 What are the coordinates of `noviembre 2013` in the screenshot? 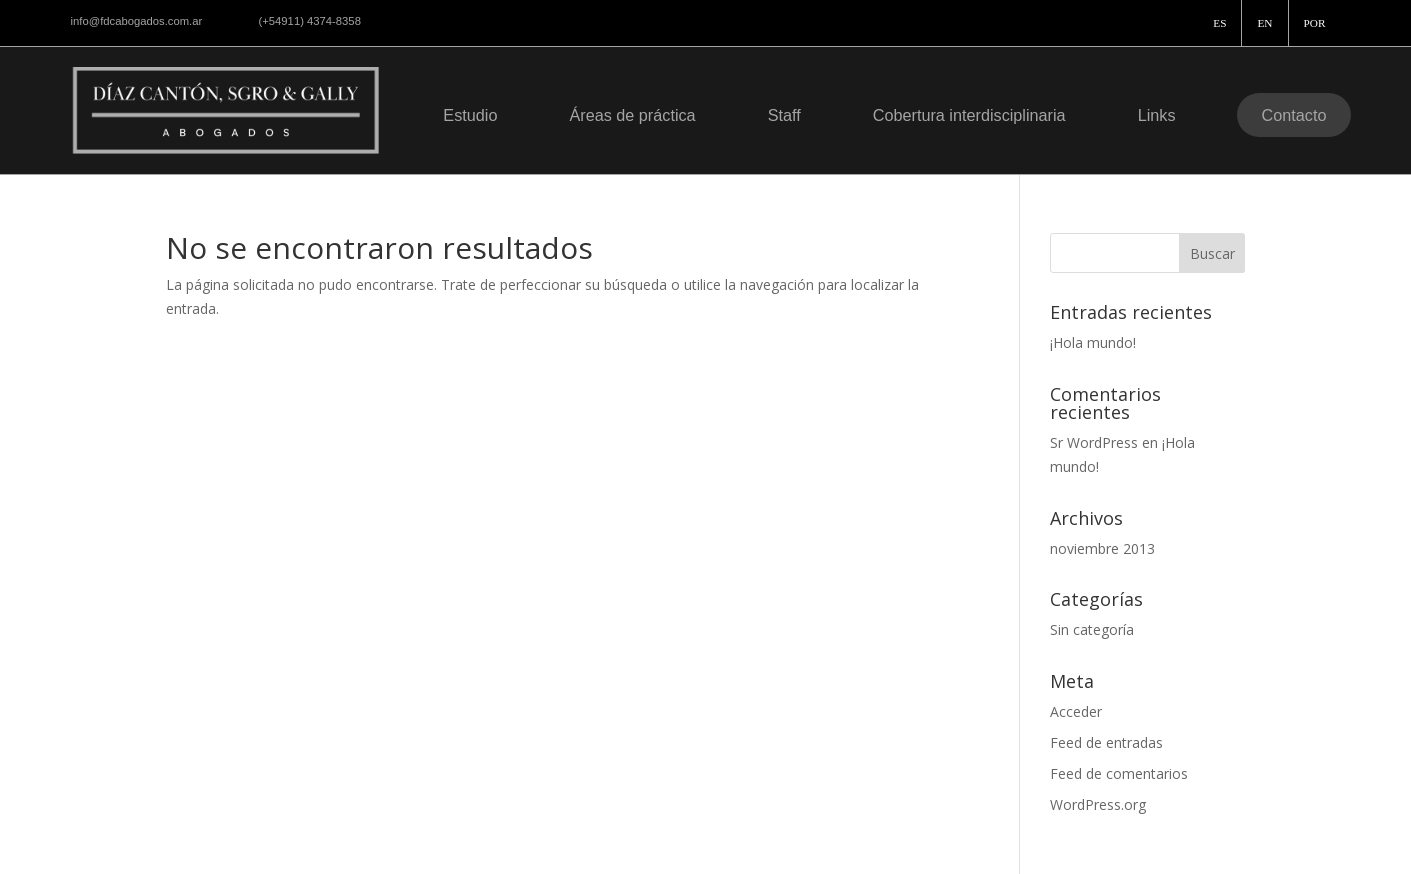 It's located at (1102, 548).